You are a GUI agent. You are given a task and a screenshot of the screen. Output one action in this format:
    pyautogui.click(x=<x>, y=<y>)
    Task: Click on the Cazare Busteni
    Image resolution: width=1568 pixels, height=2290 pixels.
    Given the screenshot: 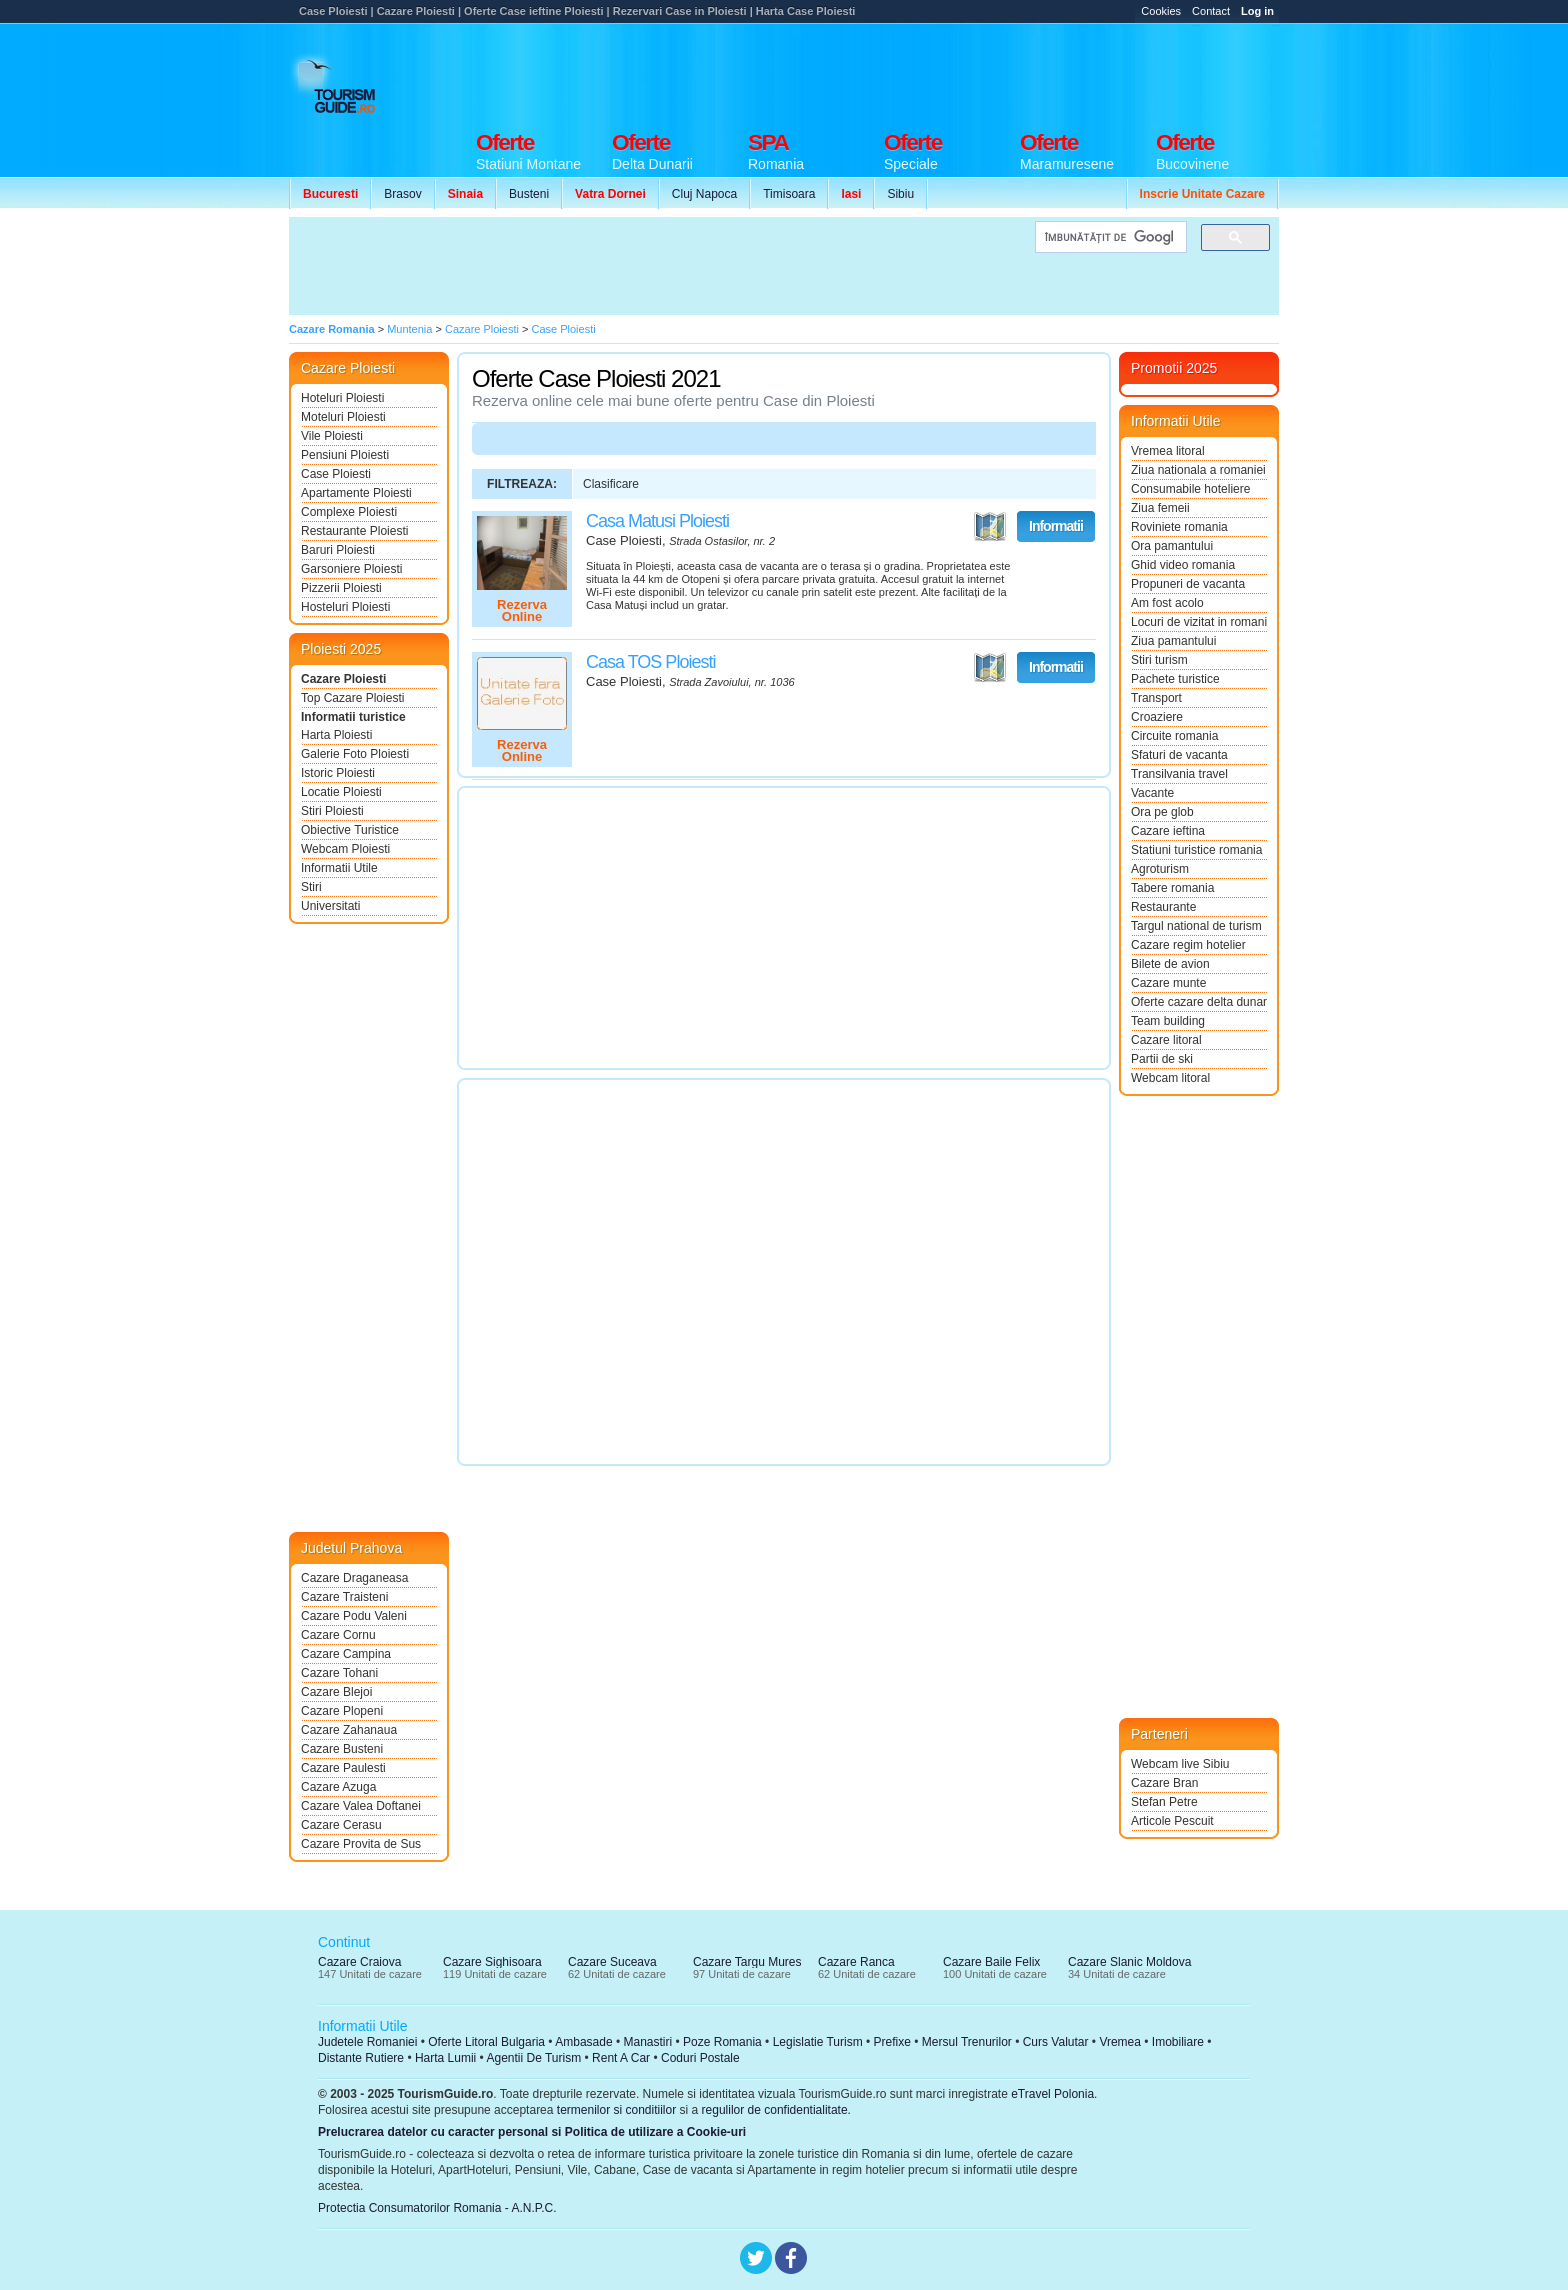 What is the action you would take?
    pyautogui.click(x=342, y=1749)
    